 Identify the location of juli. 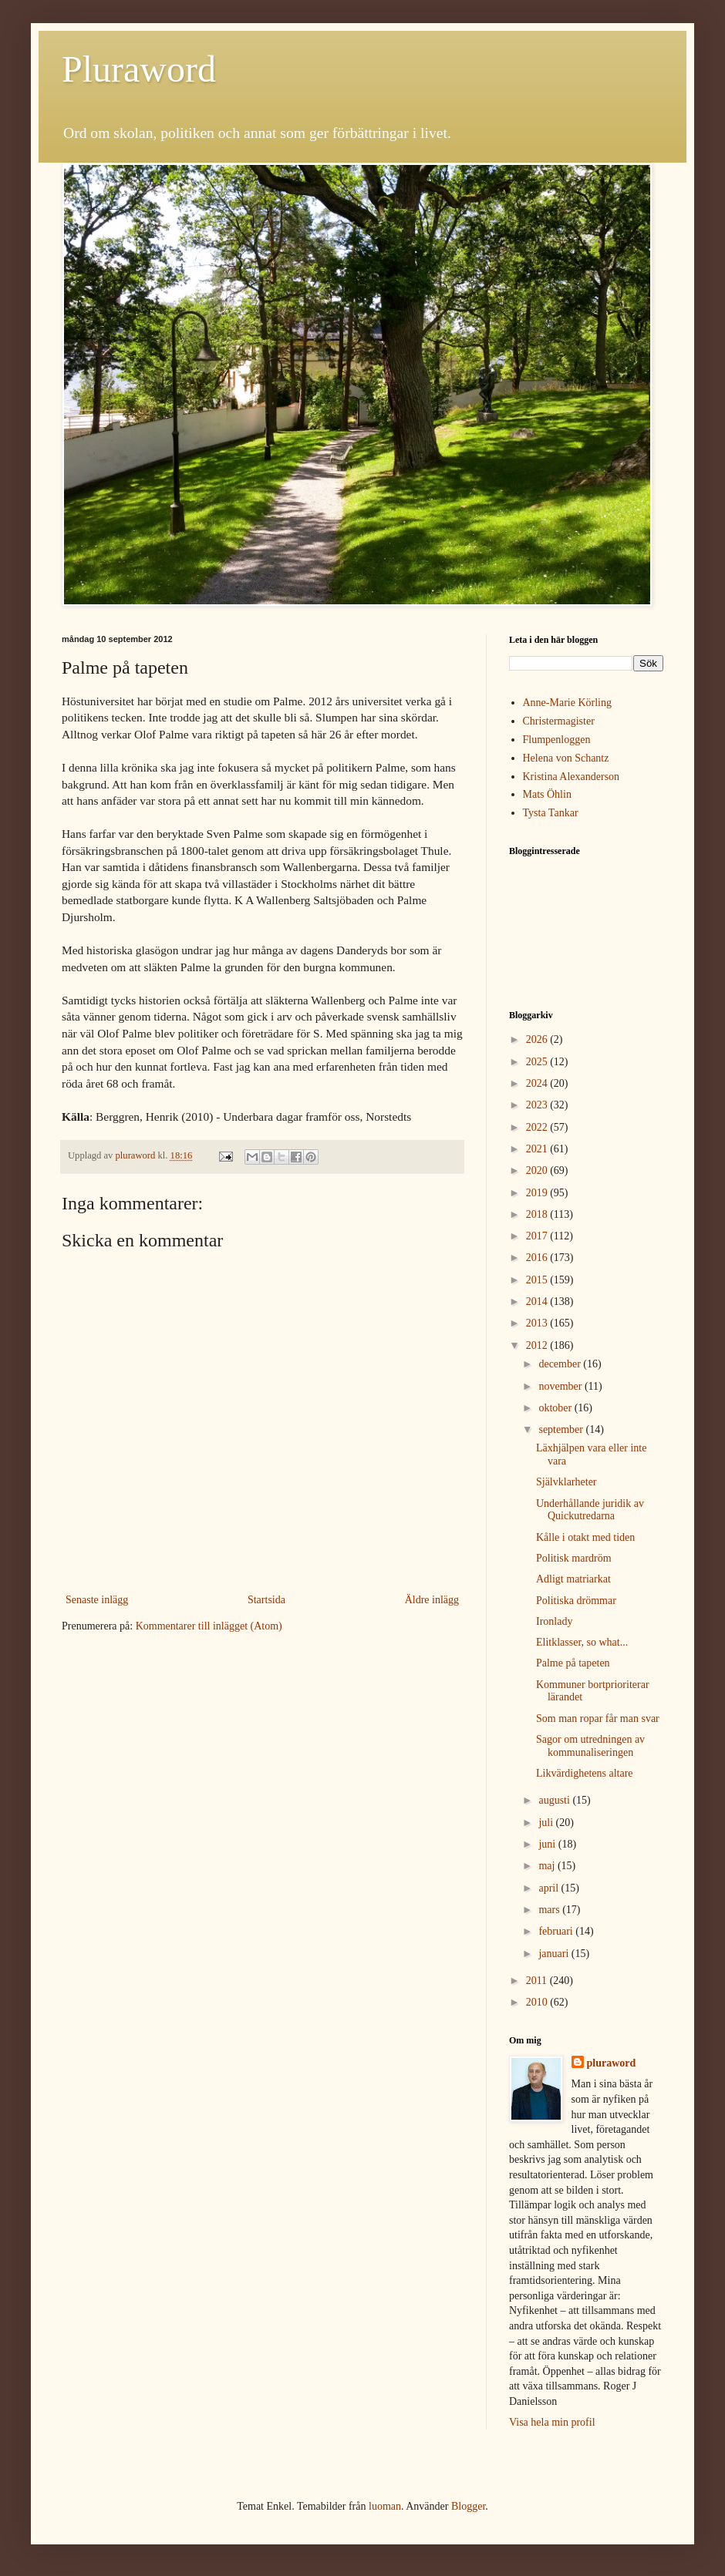
(546, 1822).